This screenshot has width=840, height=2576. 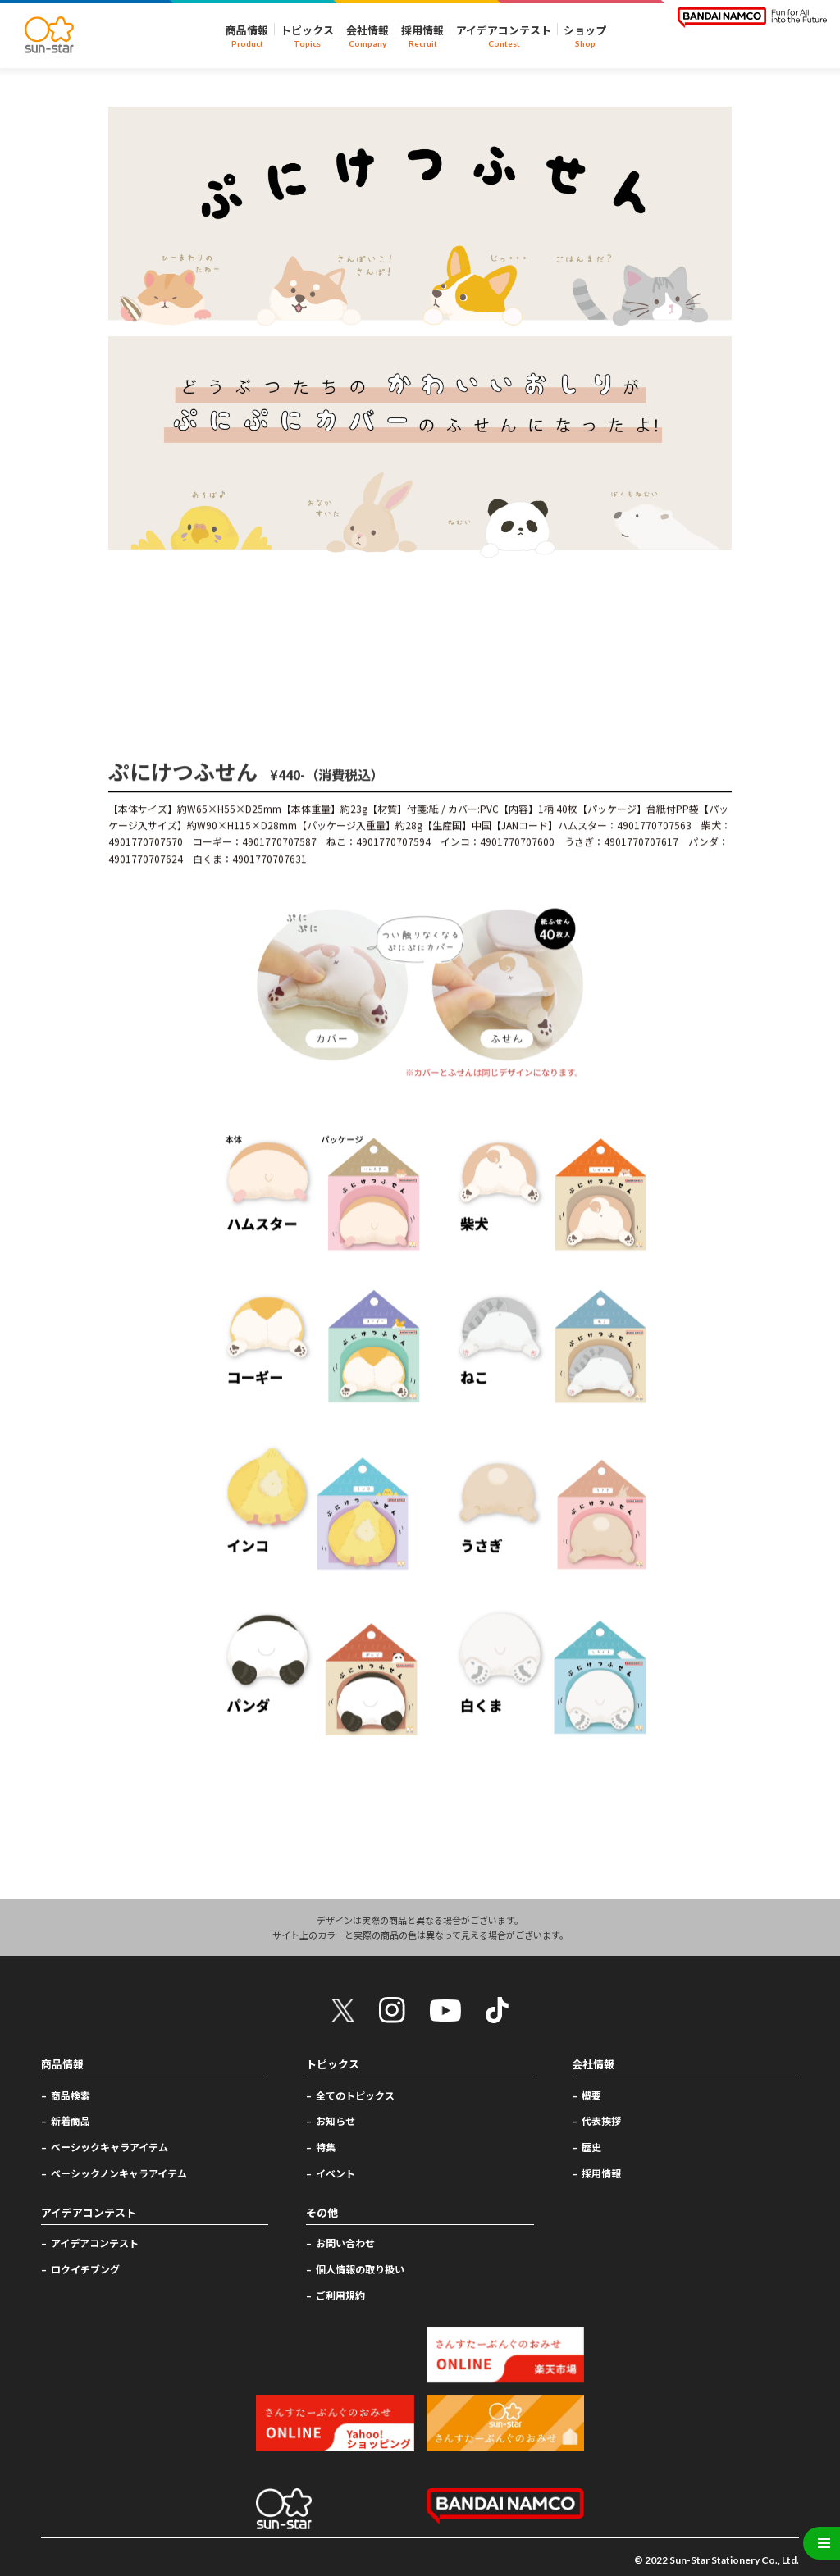 What do you see at coordinates (355, 2094) in the screenshot?
I see `全てのトピックス` at bounding box center [355, 2094].